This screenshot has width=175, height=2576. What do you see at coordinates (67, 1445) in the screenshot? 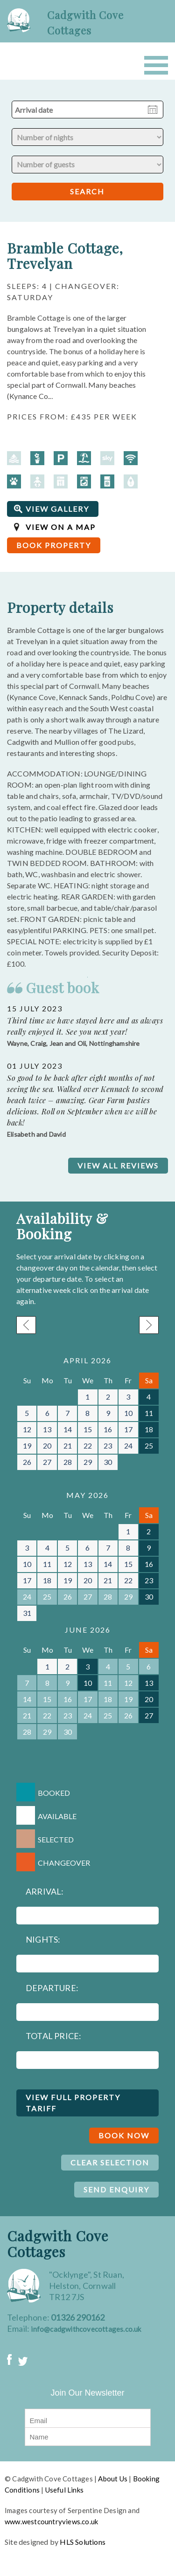
I see `21` at bounding box center [67, 1445].